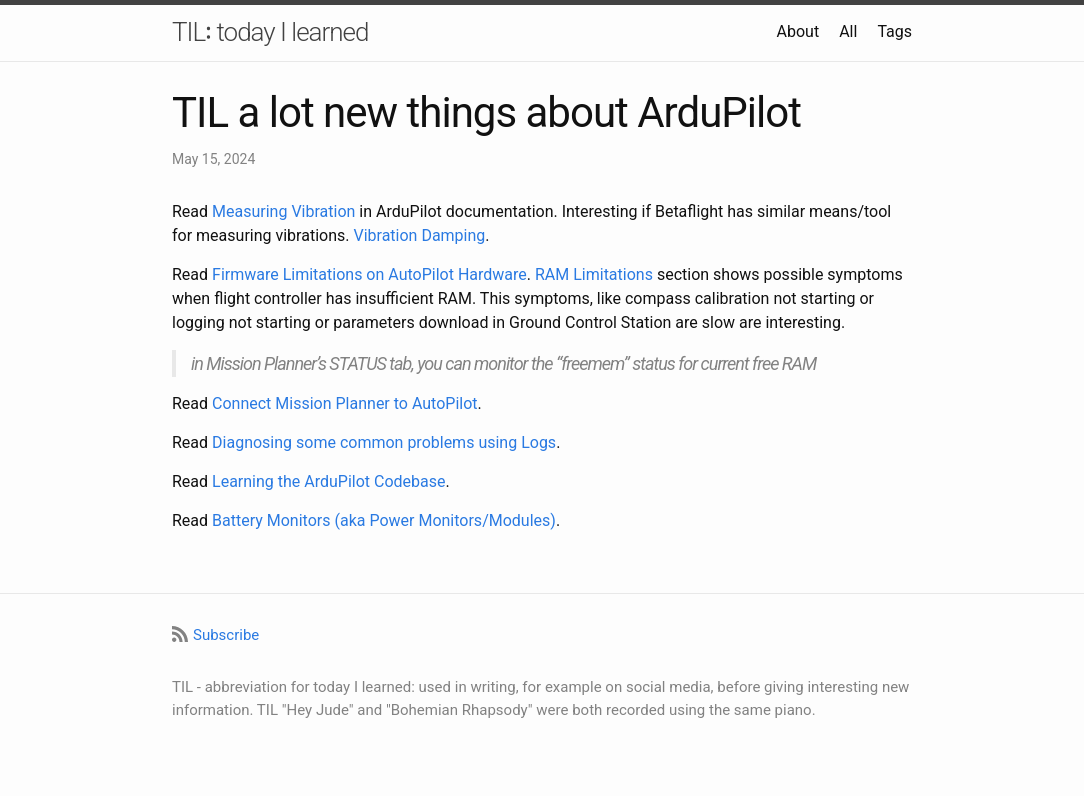 This screenshot has width=1084, height=796. Describe the element at coordinates (283, 211) in the screenshot. I see `Measuring Vibration` at that location.